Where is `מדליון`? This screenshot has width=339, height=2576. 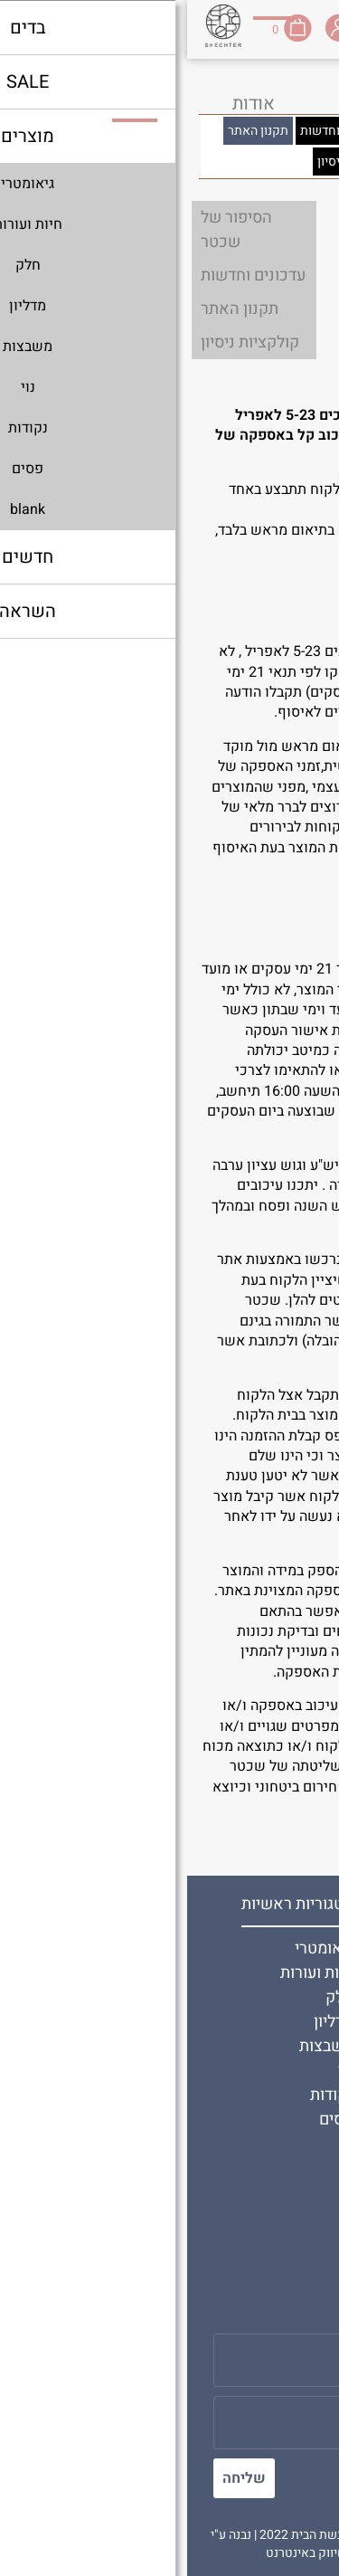 מדליון is located at coordinates (146, 2022).